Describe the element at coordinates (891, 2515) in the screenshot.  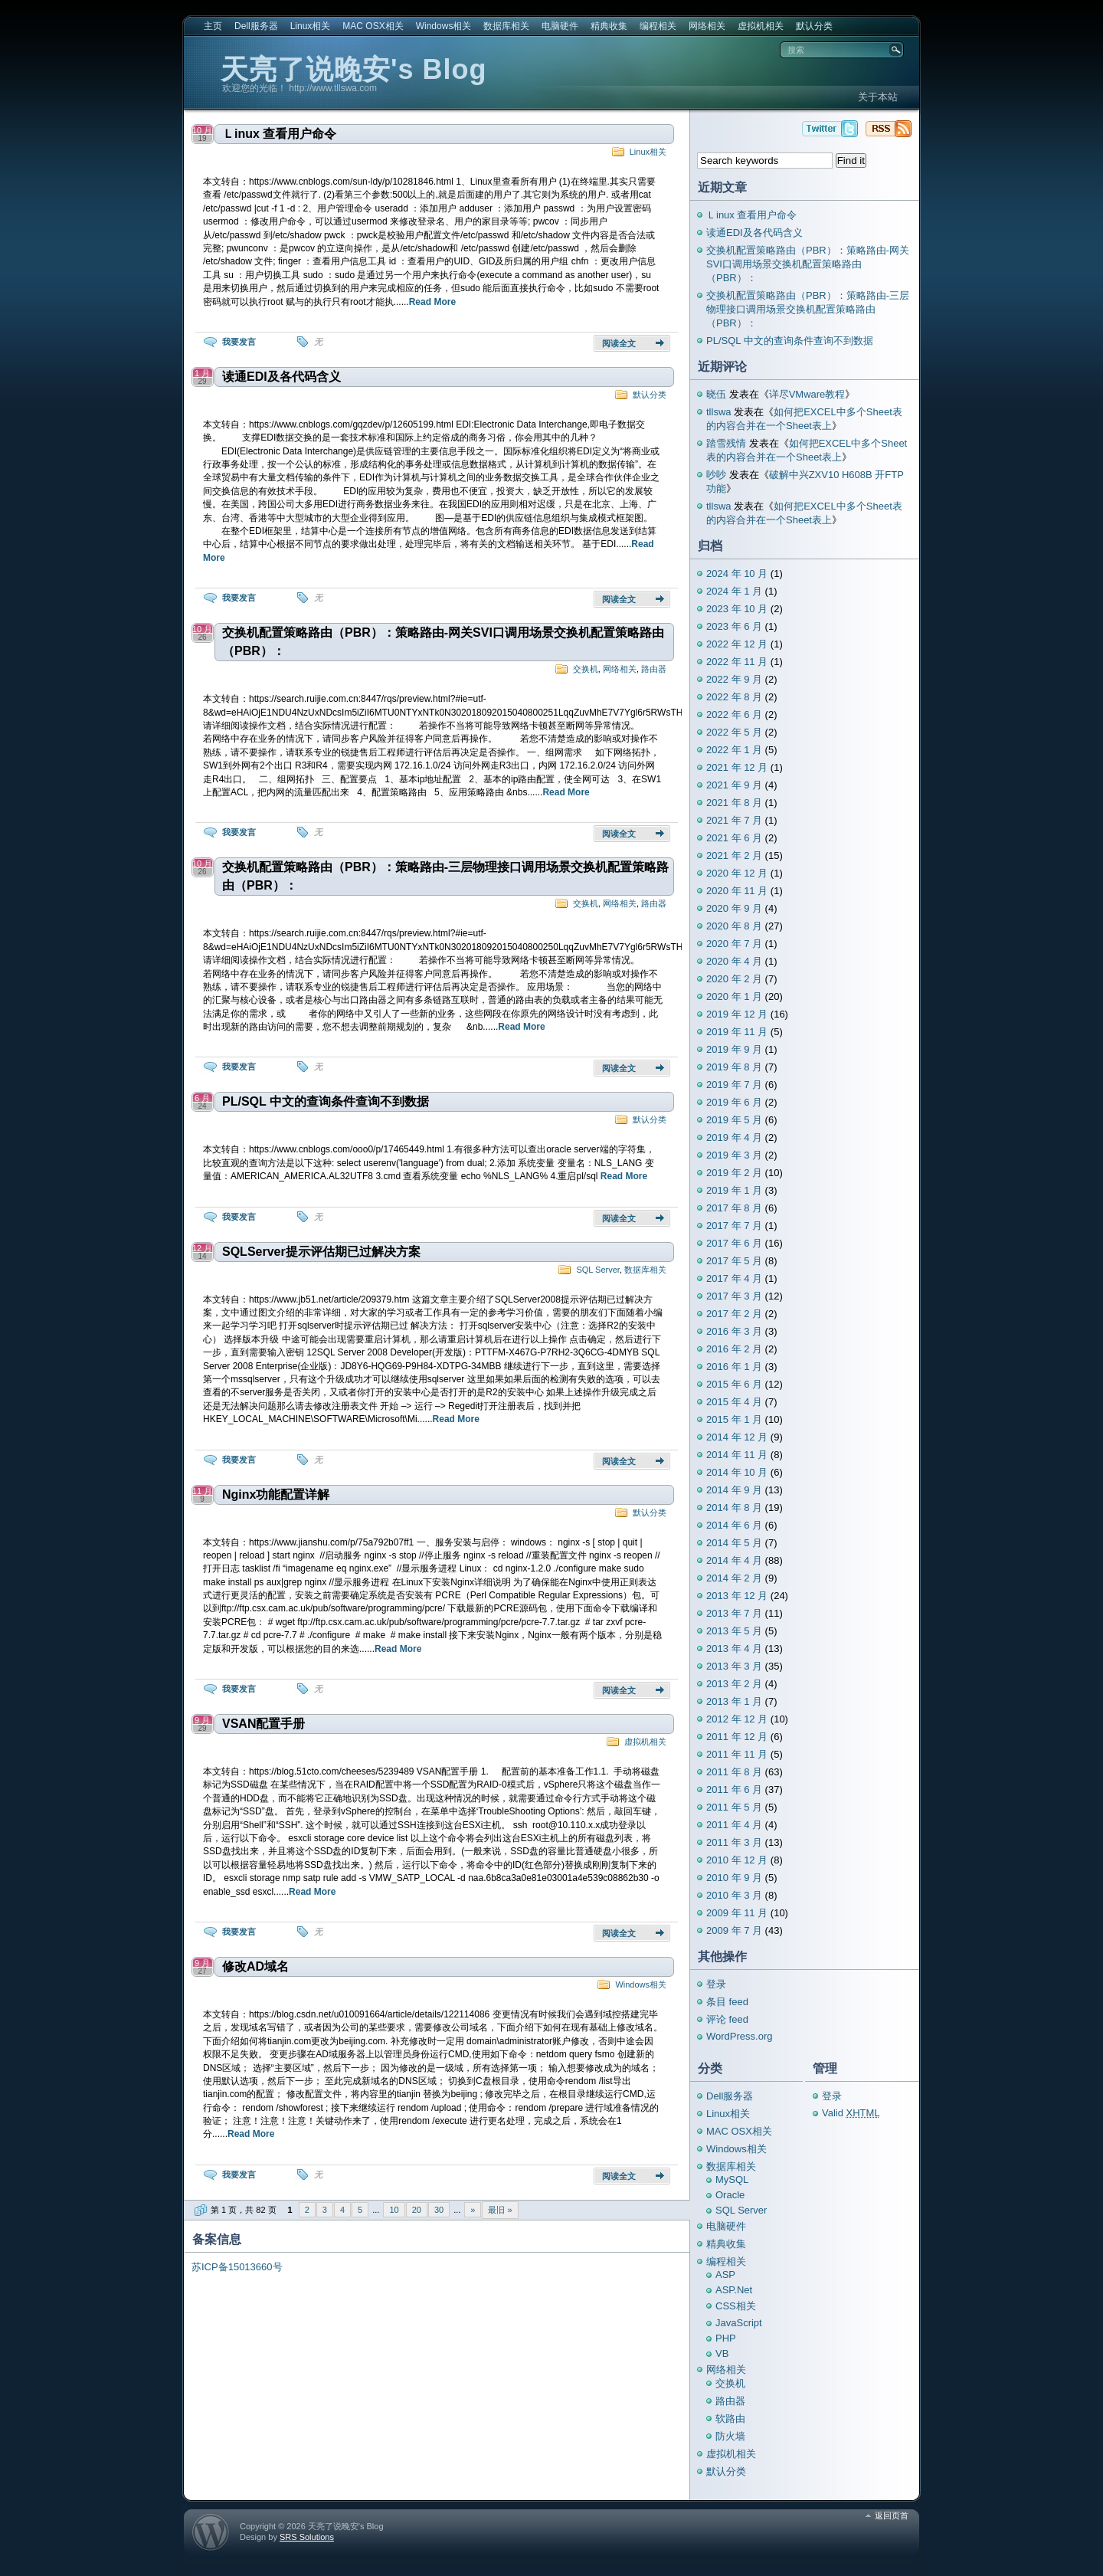
I see `返回页首` at that location.